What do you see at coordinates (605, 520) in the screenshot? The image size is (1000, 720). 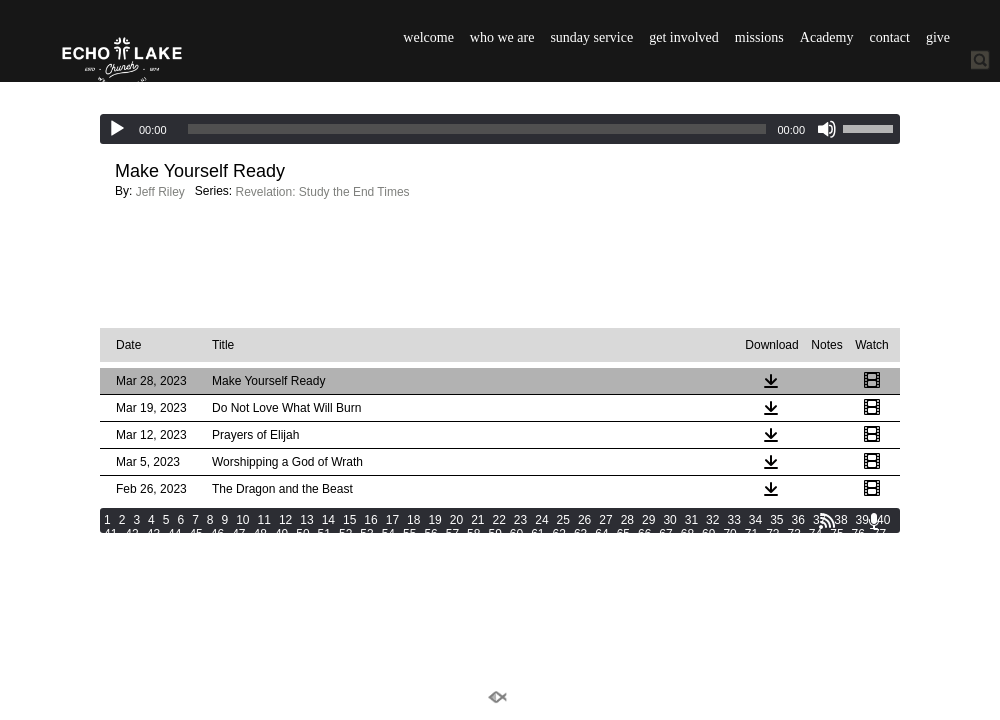 I see `27` at bounding box center [605, 520].